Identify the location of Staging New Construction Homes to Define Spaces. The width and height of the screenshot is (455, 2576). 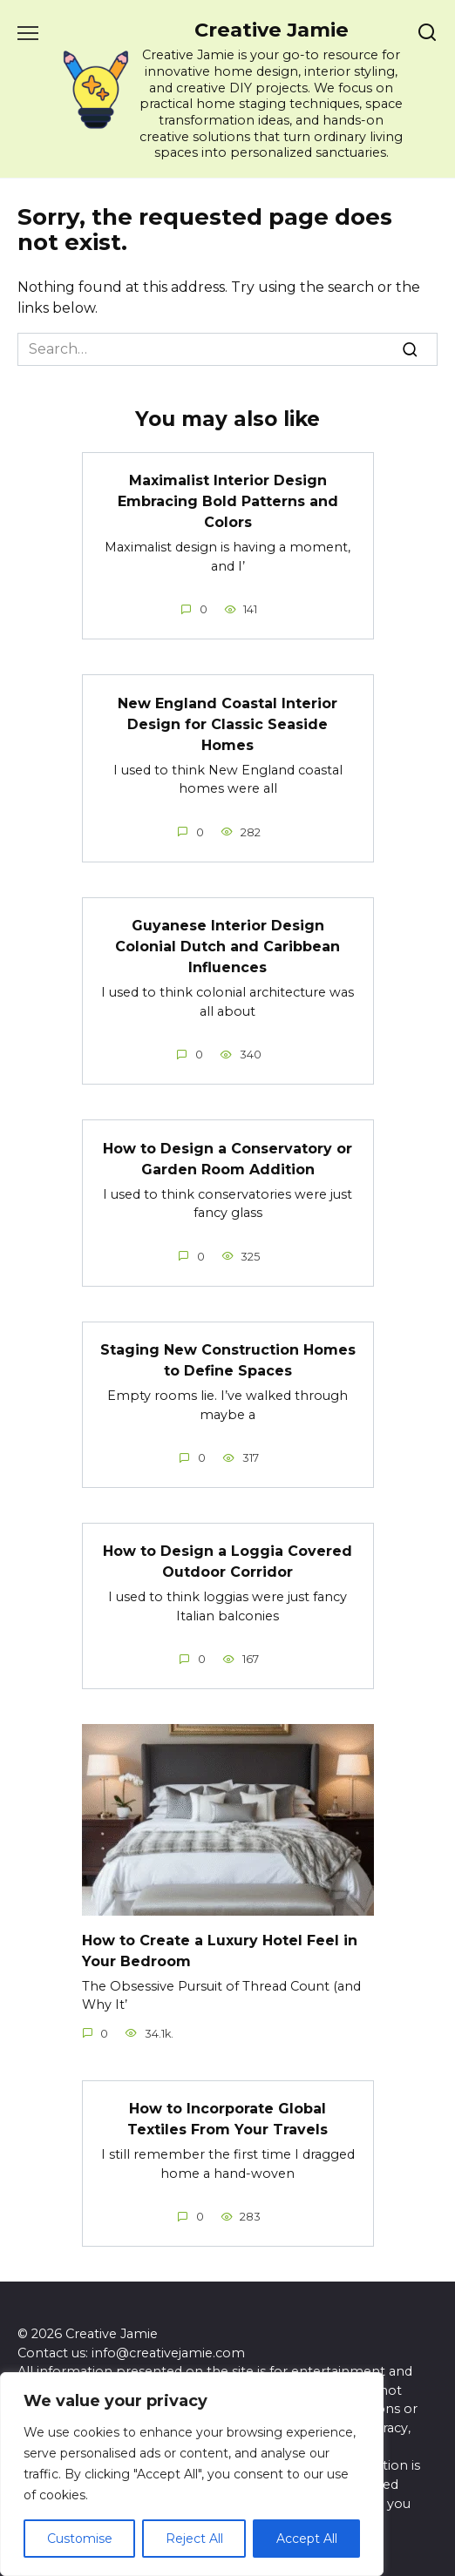
(228, 1360).